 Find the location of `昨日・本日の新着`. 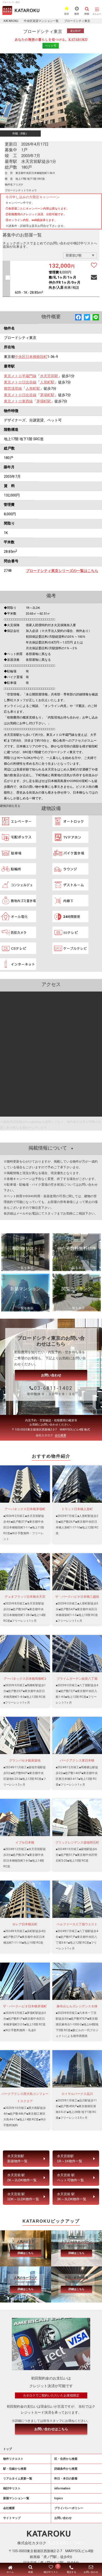

昨日・本日の新着 is located at coordinates (65, 2478).